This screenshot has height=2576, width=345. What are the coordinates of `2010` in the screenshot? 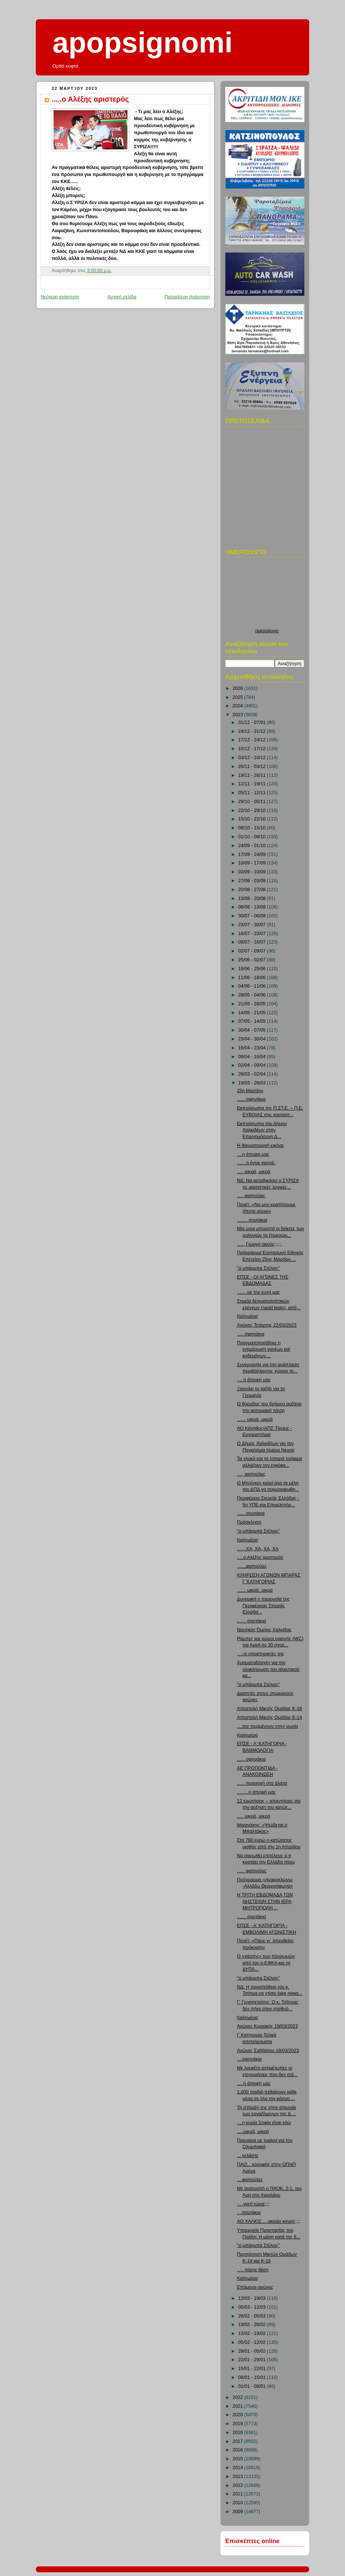 It's located at (239, 2502).